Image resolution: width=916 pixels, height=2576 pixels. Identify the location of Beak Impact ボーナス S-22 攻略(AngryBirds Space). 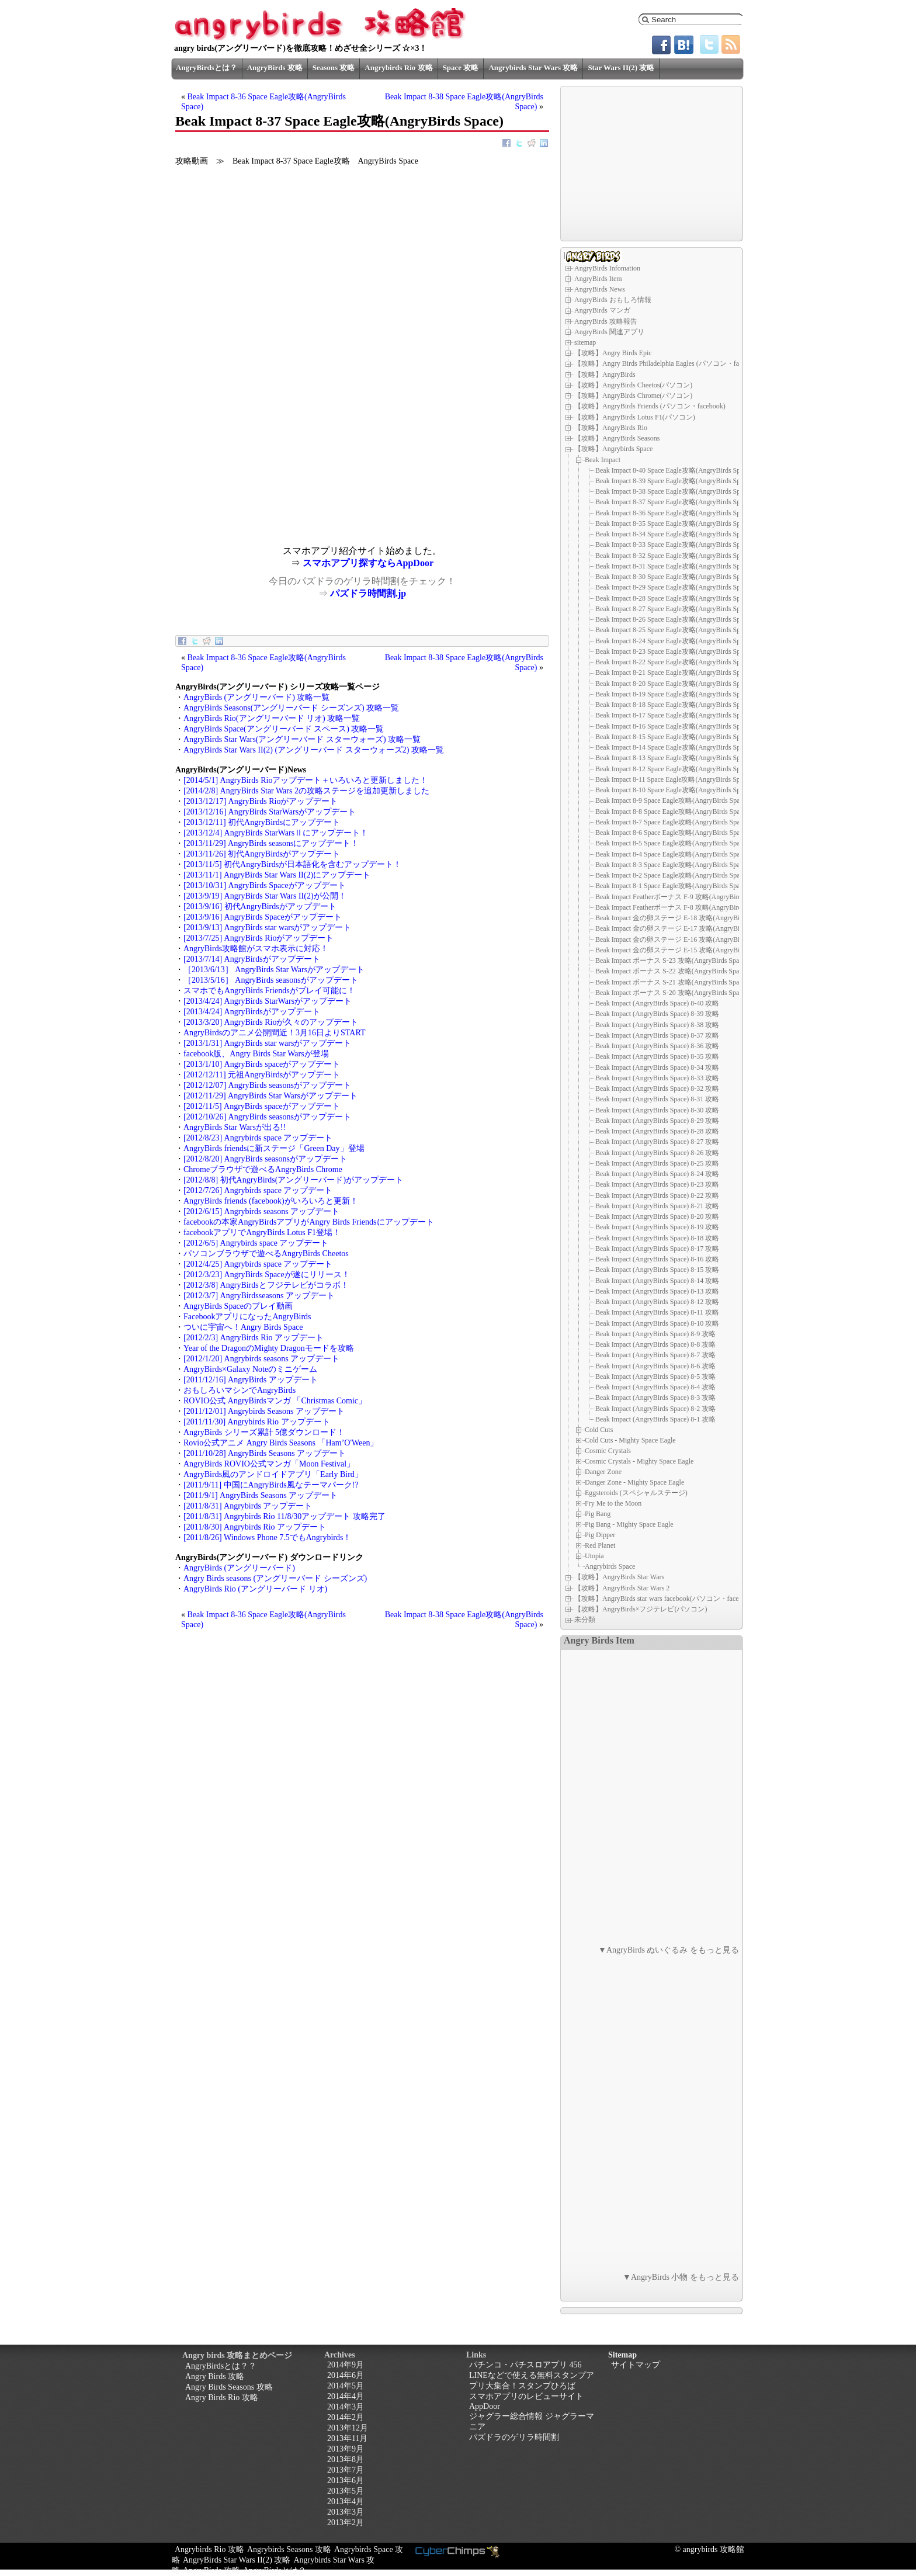
(671, 971).